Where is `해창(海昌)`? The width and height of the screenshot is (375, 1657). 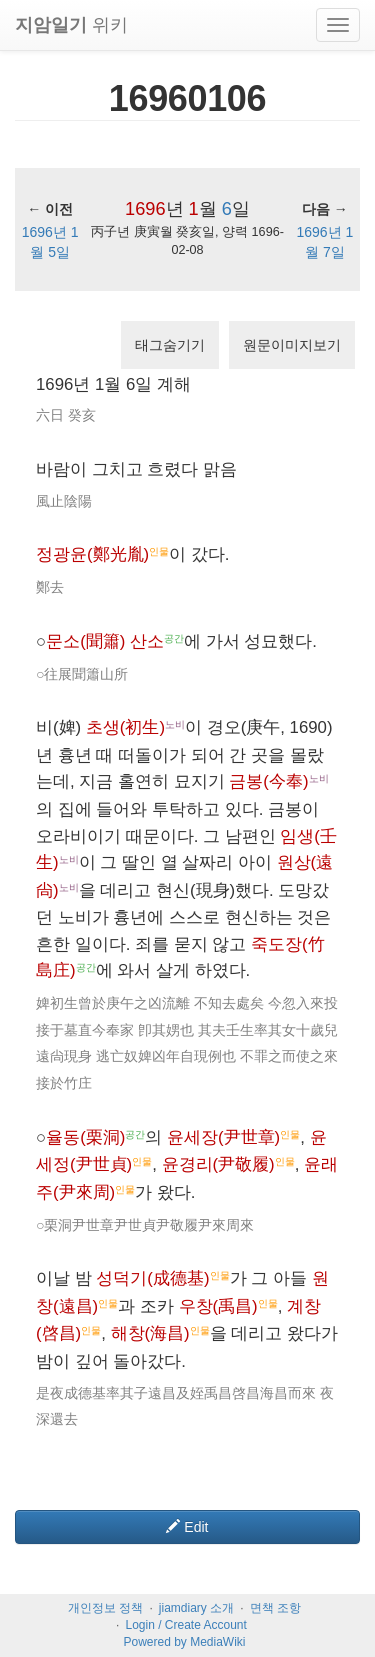 해창(海昌) is located at coordinates (150, 1333).